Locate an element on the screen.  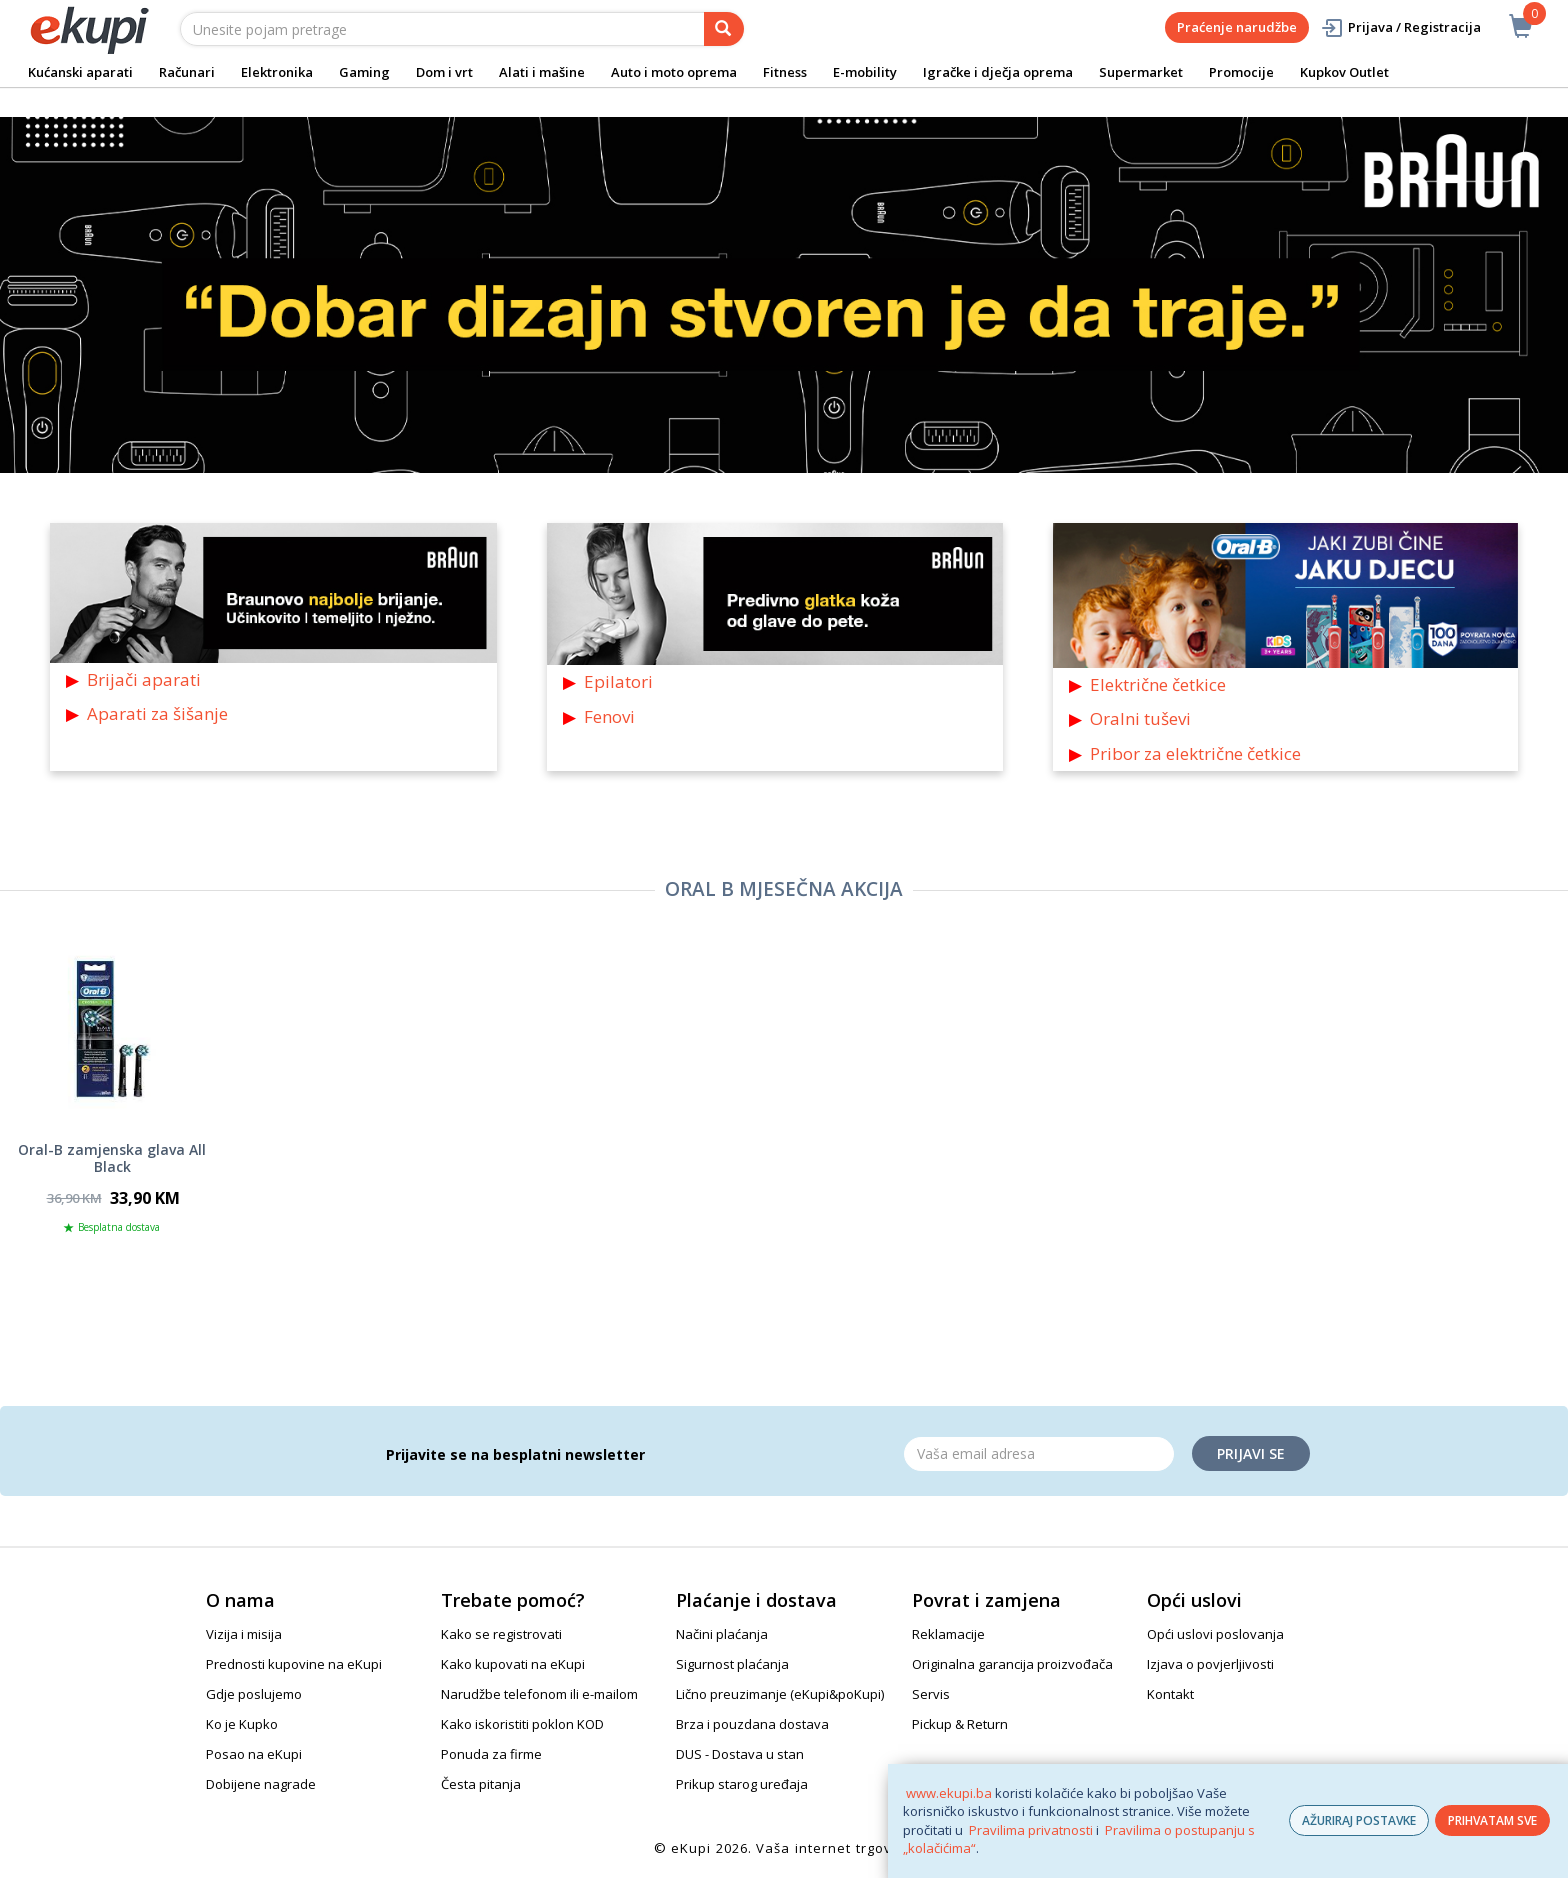
Pickup & Return is located at coordinates (960, 1724).